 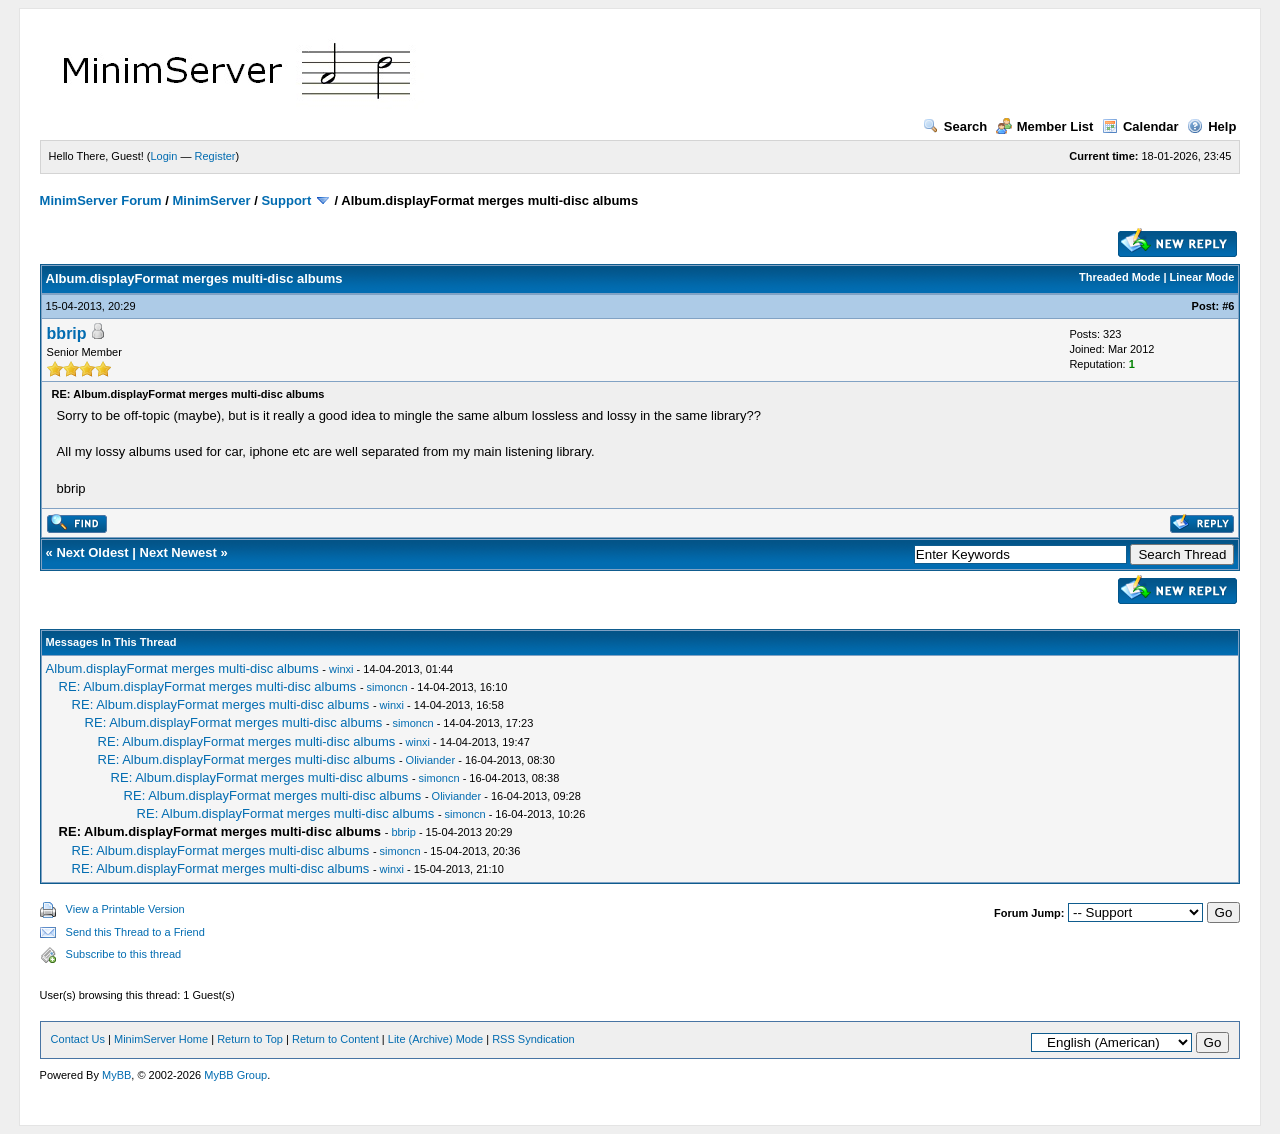 I want to click on MinimServer, so click(x=212, y=200).